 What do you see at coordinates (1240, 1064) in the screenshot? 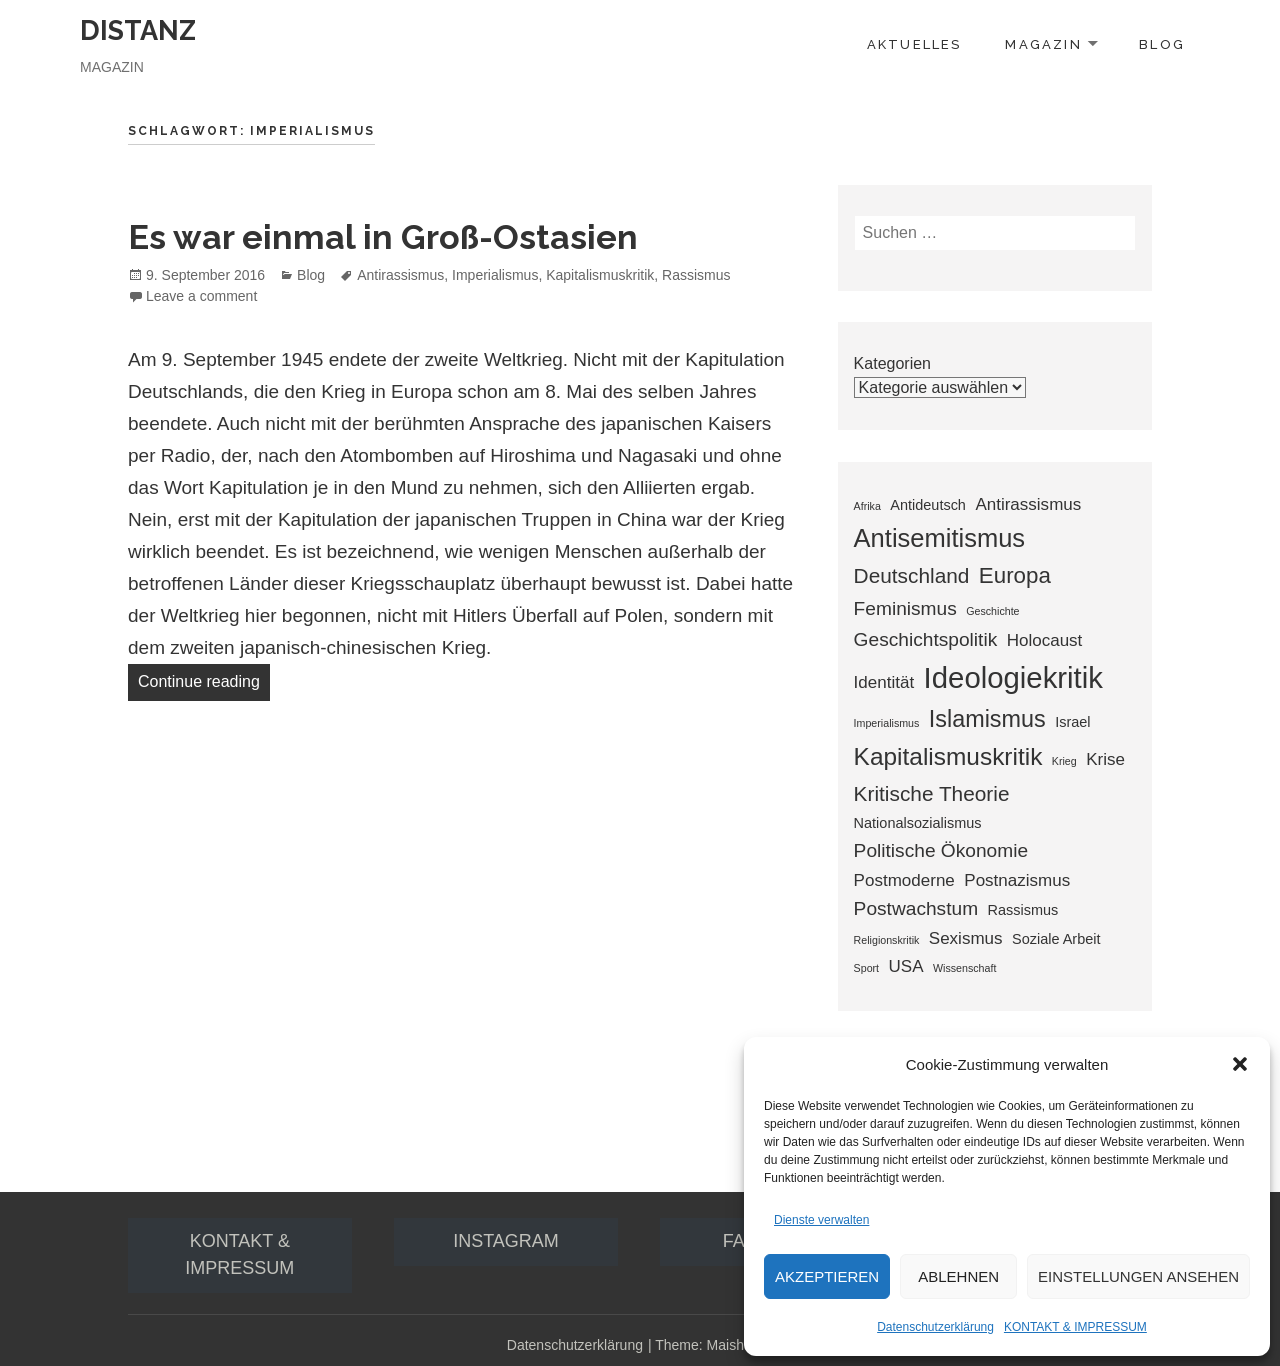
I see `[button]` at bounding box center [1240, 1064].